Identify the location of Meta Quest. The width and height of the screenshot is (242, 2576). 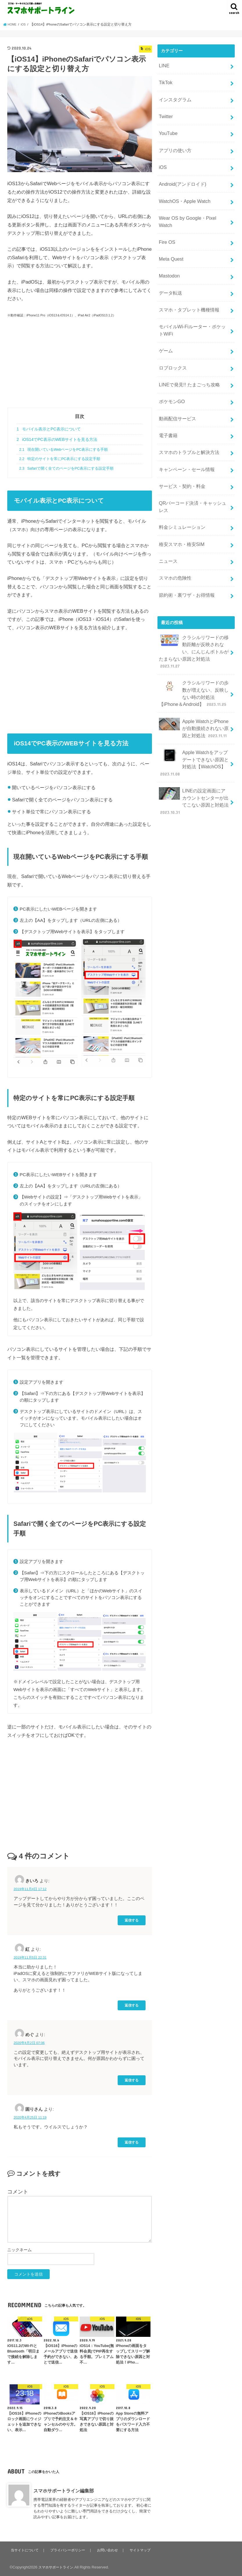
(170, 233).